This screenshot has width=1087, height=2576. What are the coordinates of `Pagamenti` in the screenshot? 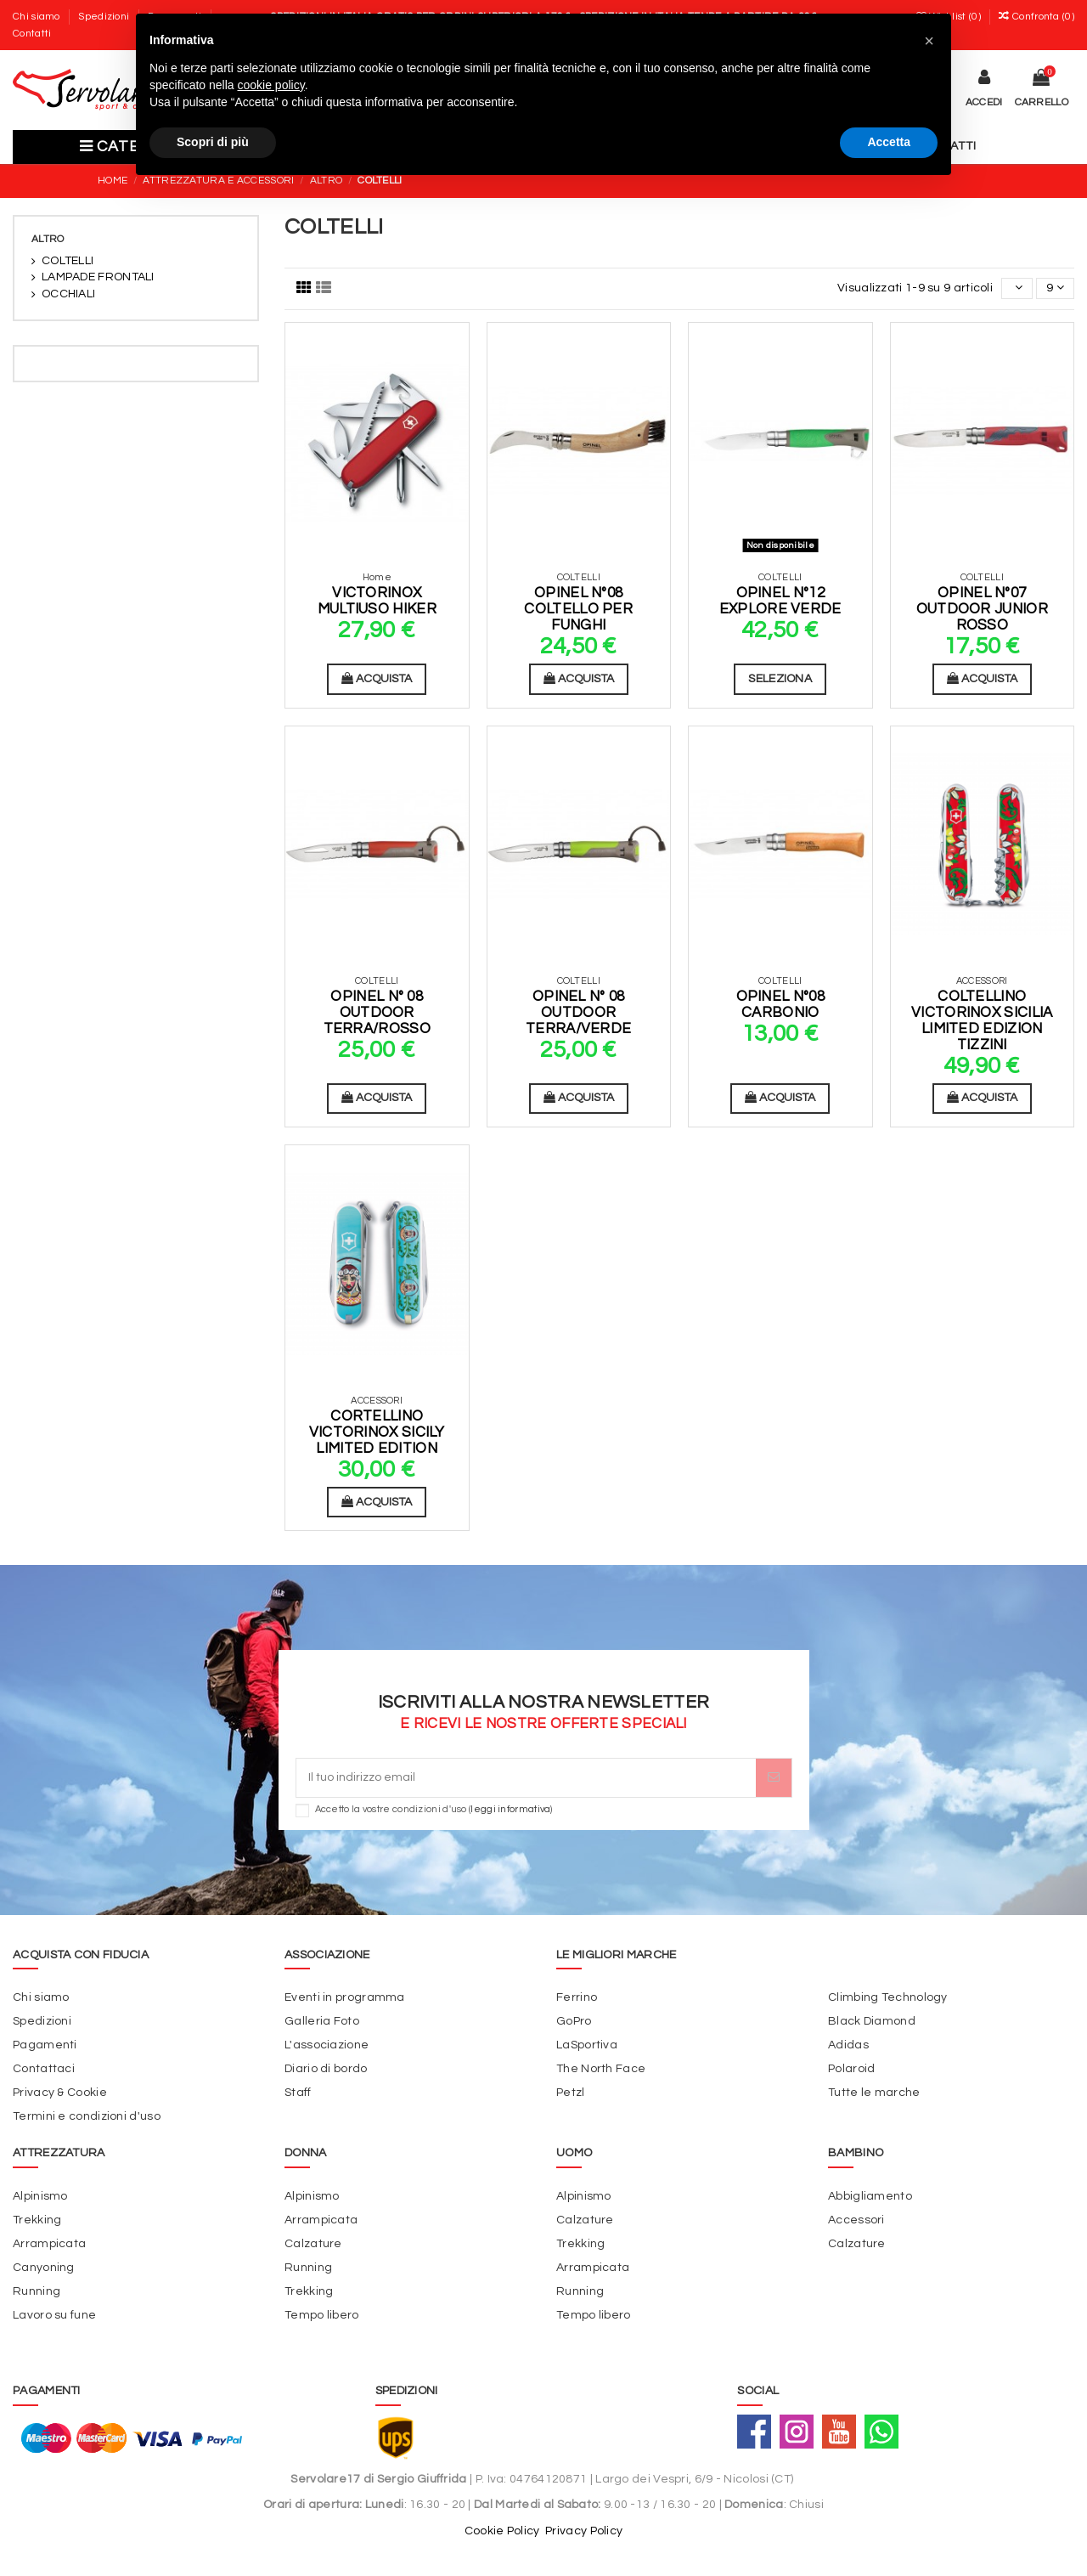 It's located at (45, 2045).